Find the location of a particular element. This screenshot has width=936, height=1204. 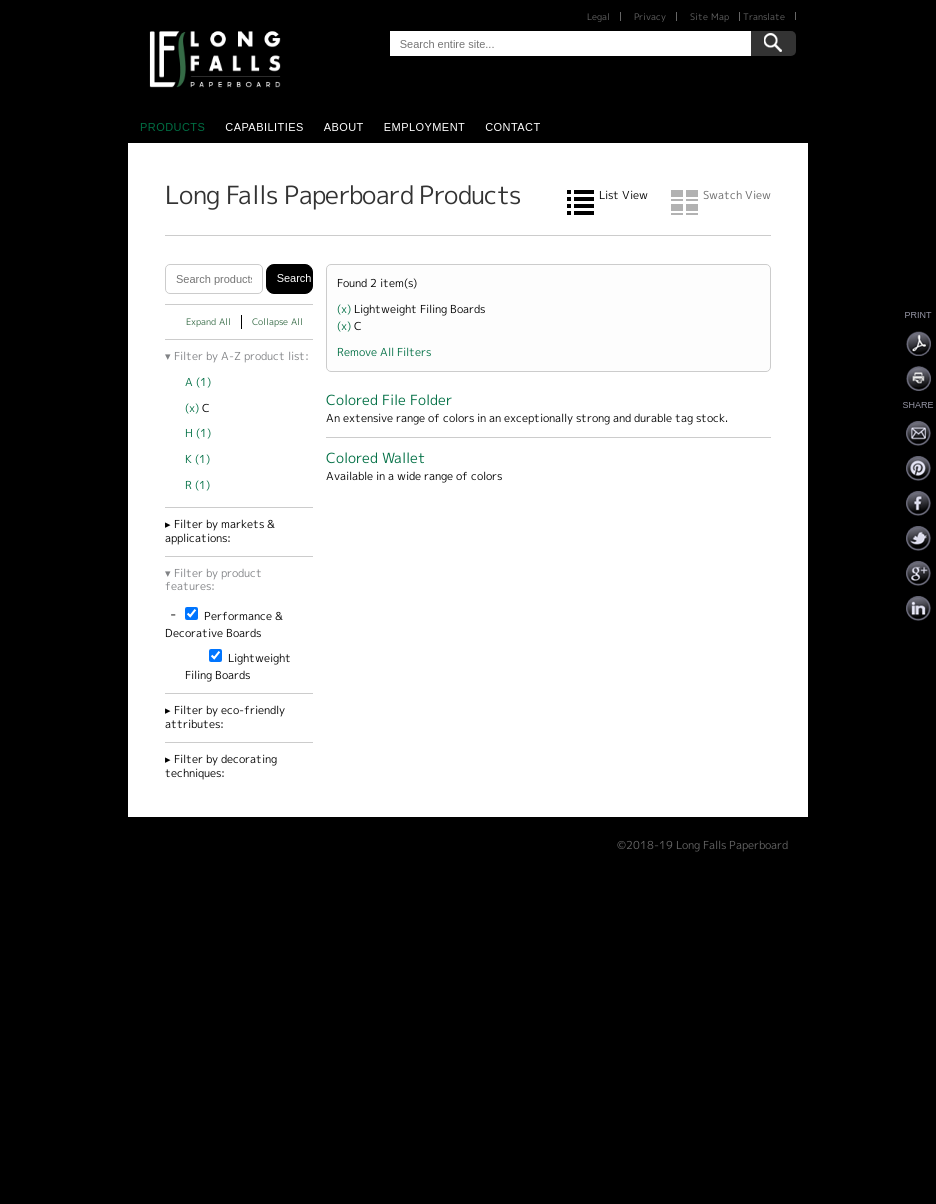

Legal is located at coordinates (598, 16).